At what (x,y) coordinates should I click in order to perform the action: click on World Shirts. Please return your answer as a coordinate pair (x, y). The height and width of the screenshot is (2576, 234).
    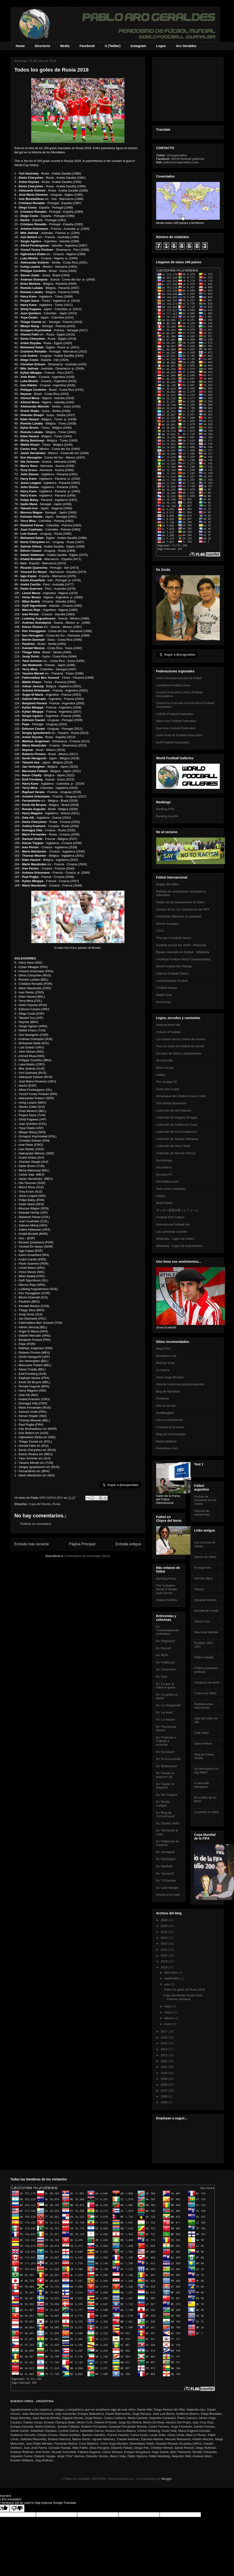
    Looking at the image, I should click on (164, 1203).